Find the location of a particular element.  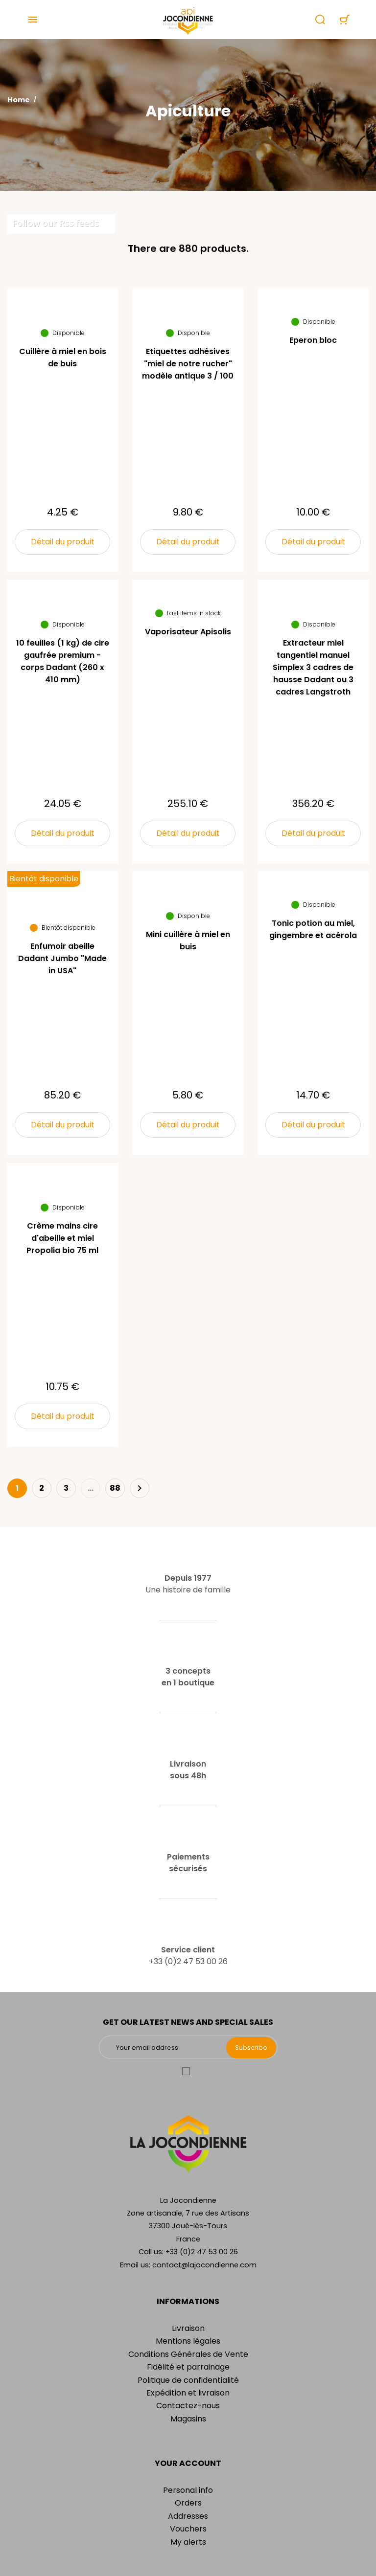

contact@lajocondienne.com is located at coordinates (204, 2265).